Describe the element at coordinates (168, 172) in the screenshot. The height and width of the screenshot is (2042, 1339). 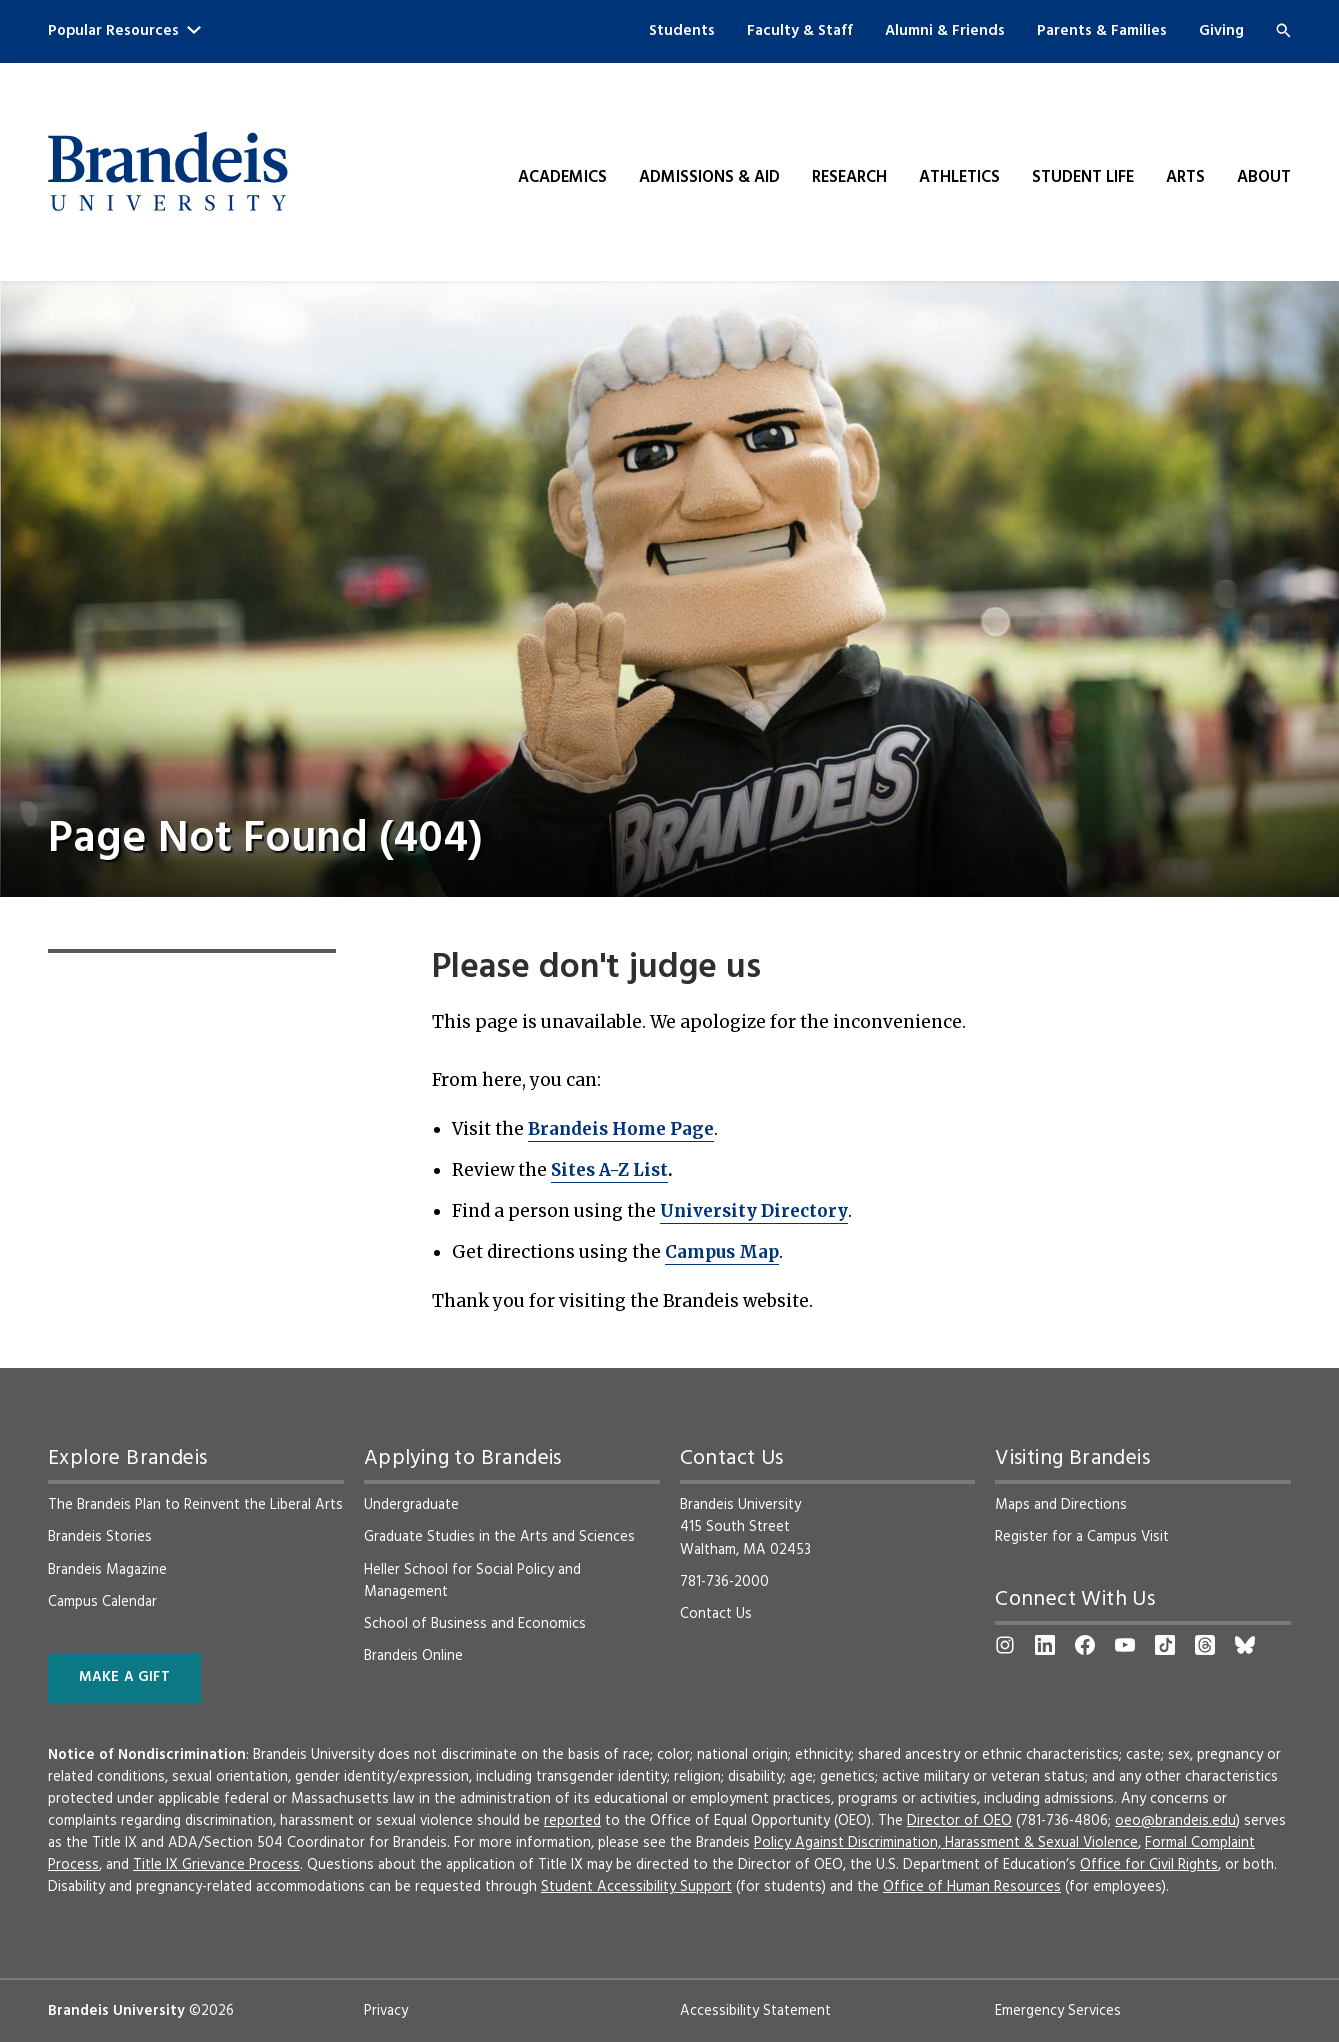
I see `[Brandeis University]` at that location.